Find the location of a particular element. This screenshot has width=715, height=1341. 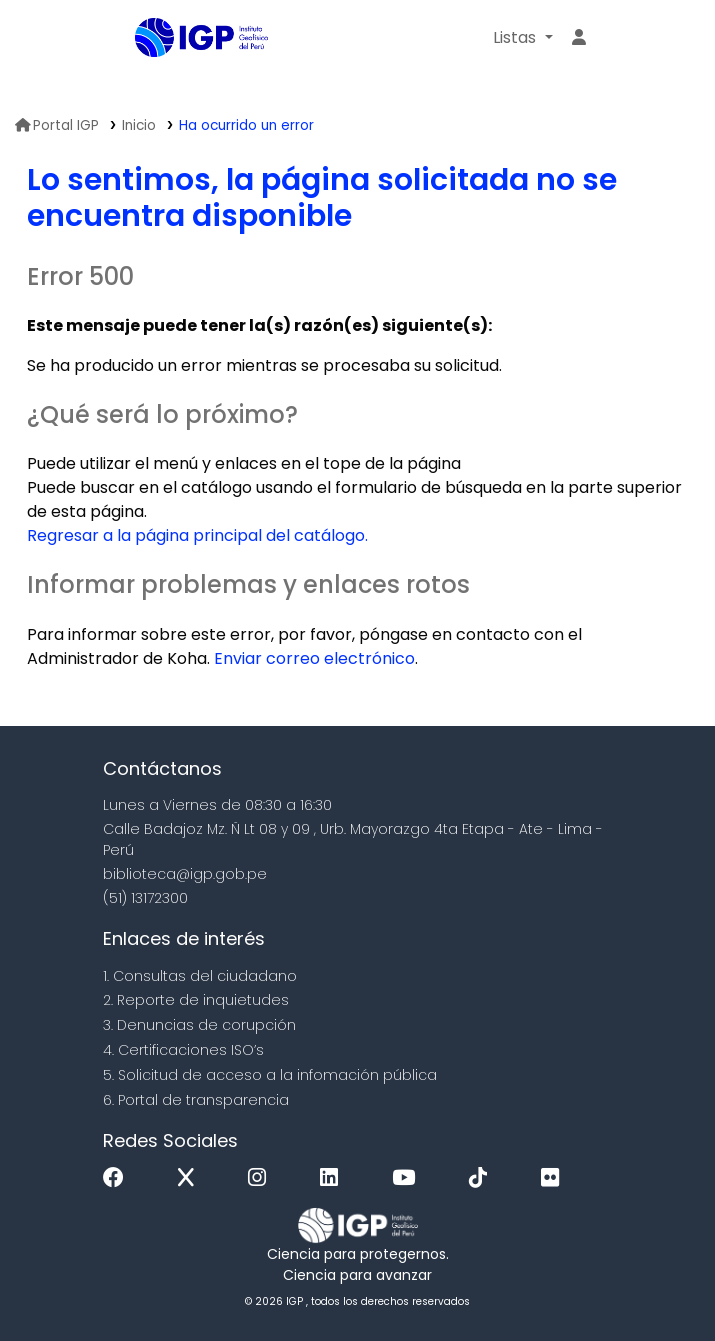

5. Solicitud de acceso a la infomación pública is located at coordinates (270, 1075).